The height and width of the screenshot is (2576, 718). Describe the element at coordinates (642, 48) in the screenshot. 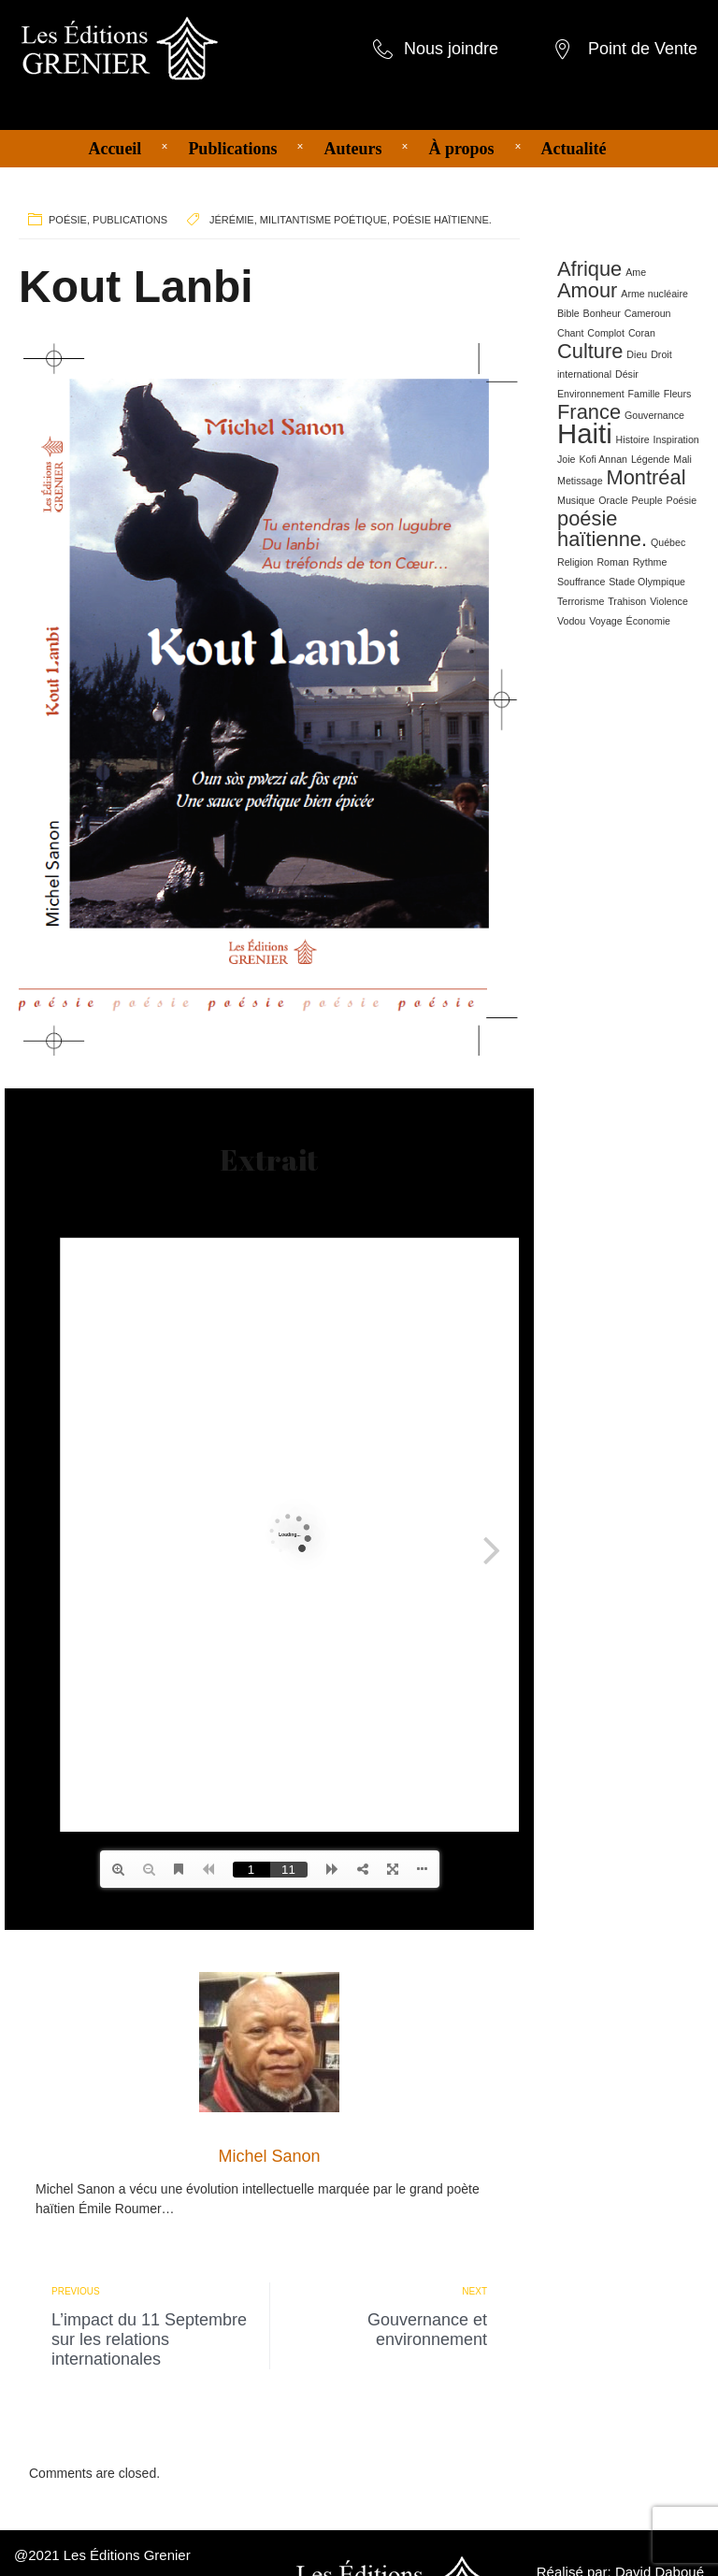

I see `Point de Vente` at that location.